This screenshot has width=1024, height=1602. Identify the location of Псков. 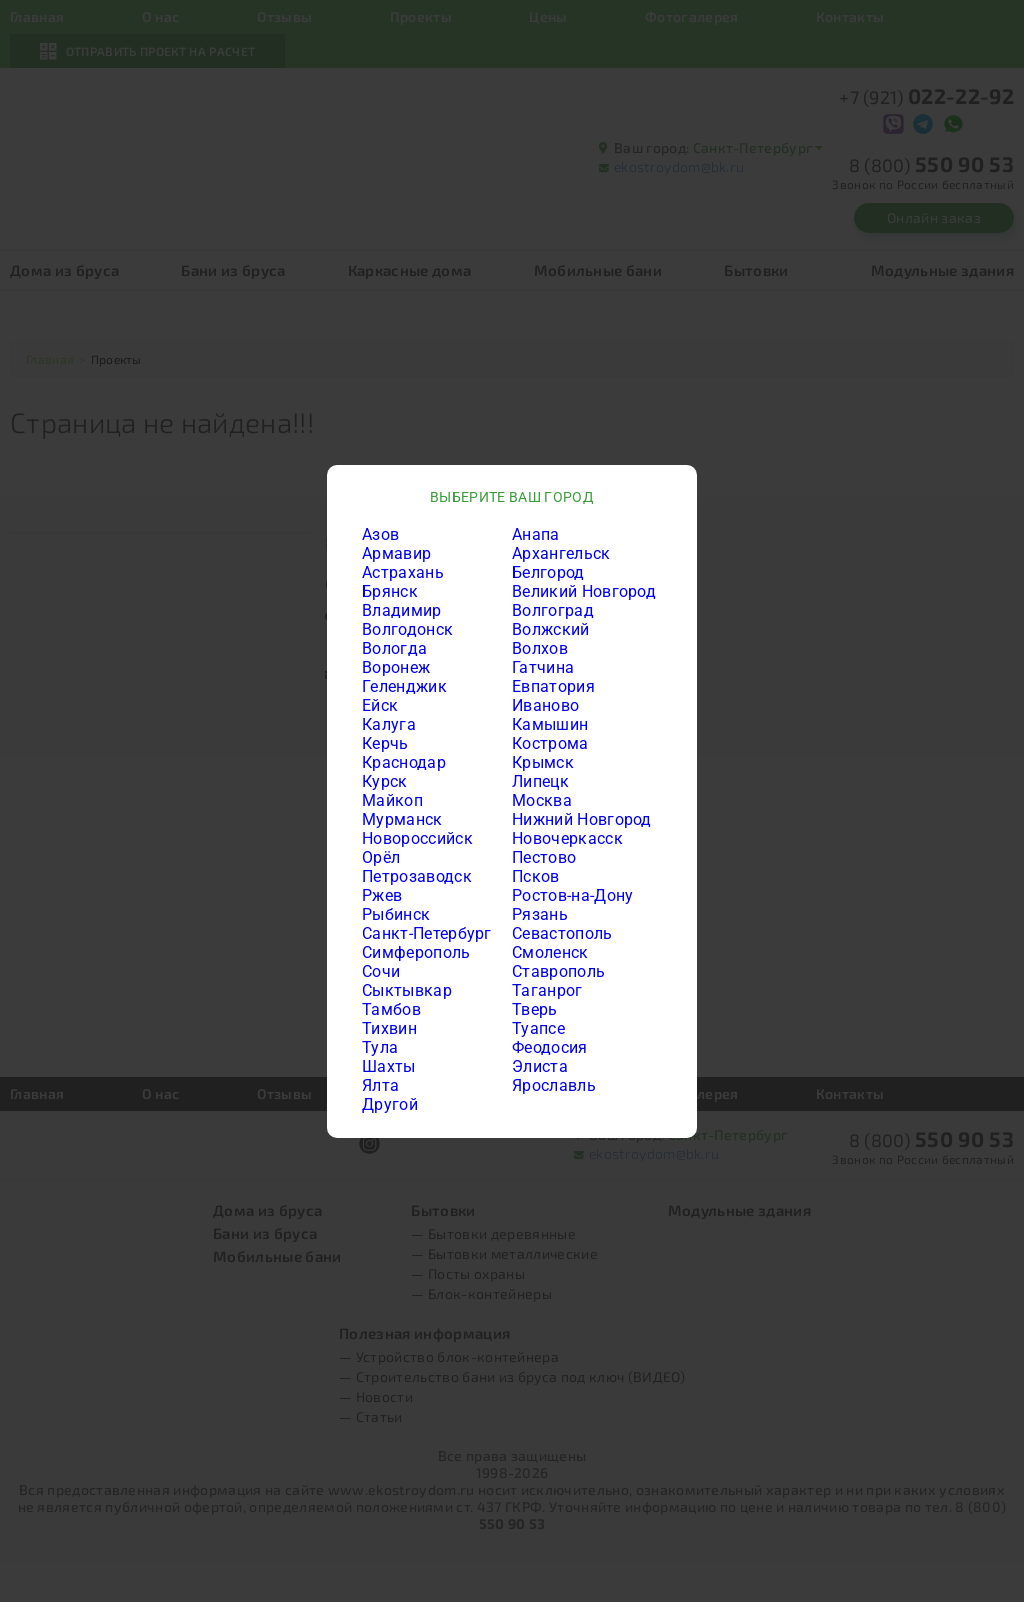
(536, 876).